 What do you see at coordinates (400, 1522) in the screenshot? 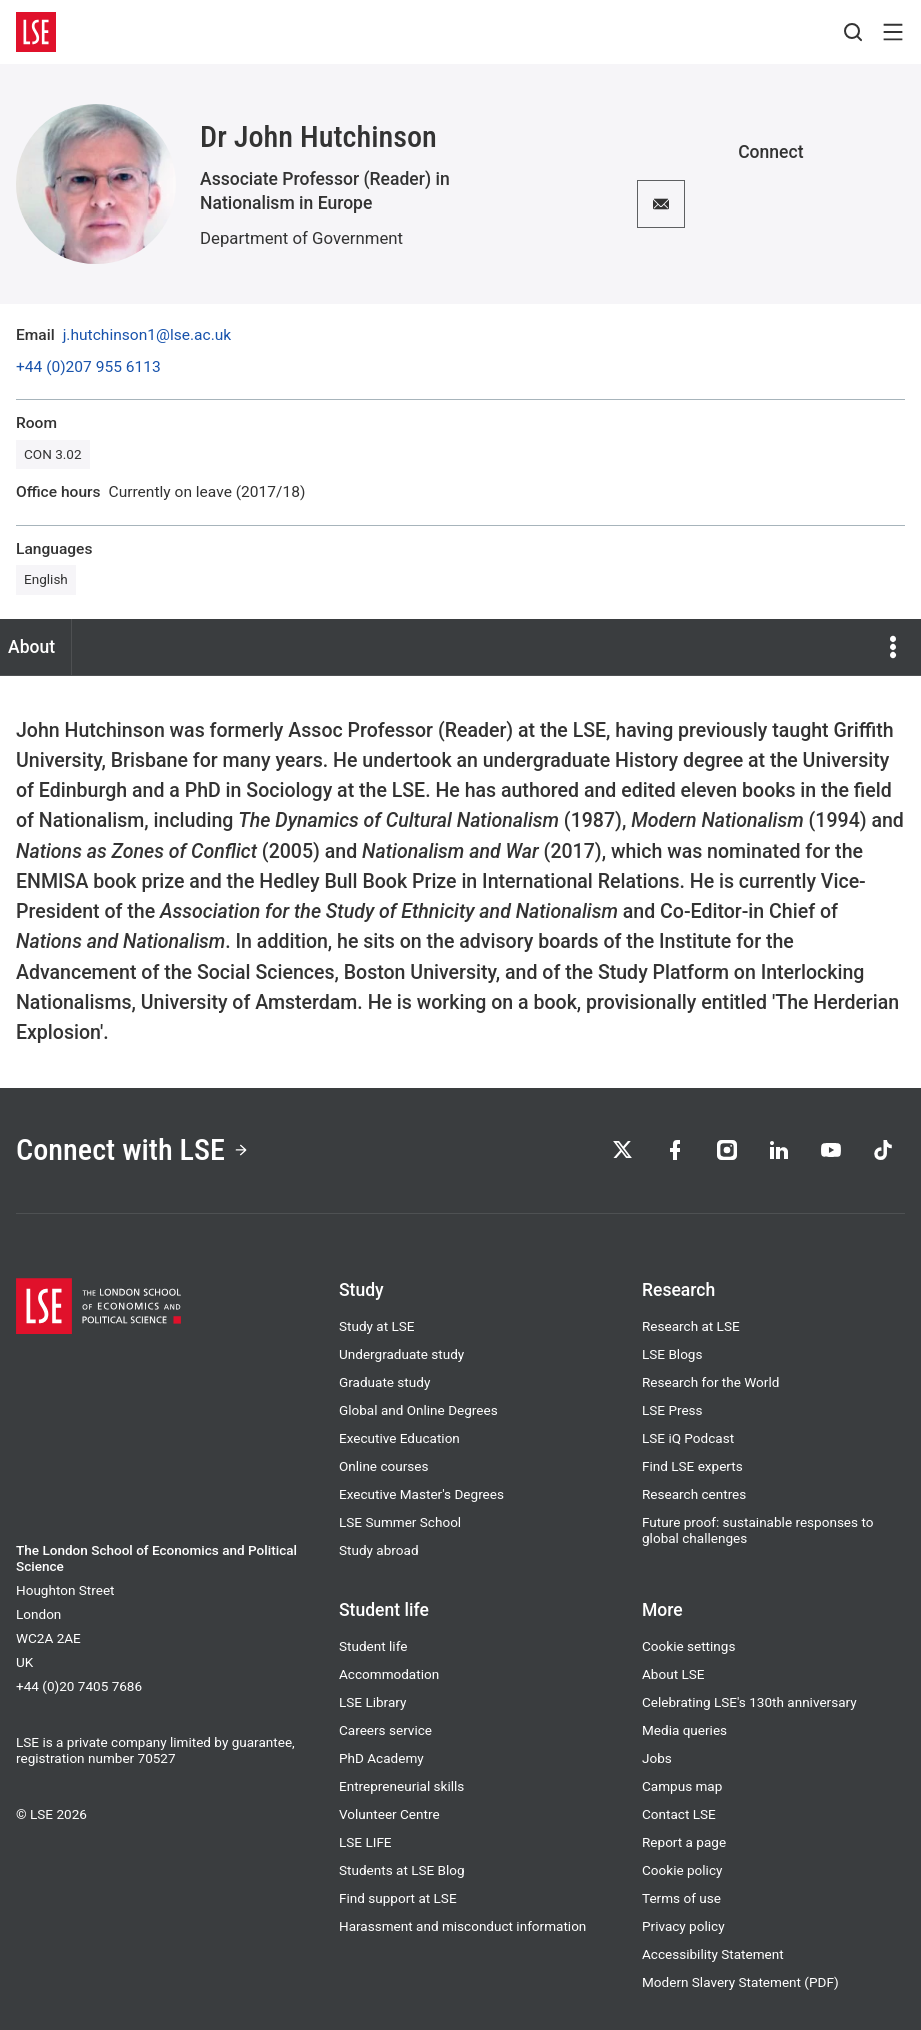
I see `LSE Summer School` at bounding box center [400, 1522].